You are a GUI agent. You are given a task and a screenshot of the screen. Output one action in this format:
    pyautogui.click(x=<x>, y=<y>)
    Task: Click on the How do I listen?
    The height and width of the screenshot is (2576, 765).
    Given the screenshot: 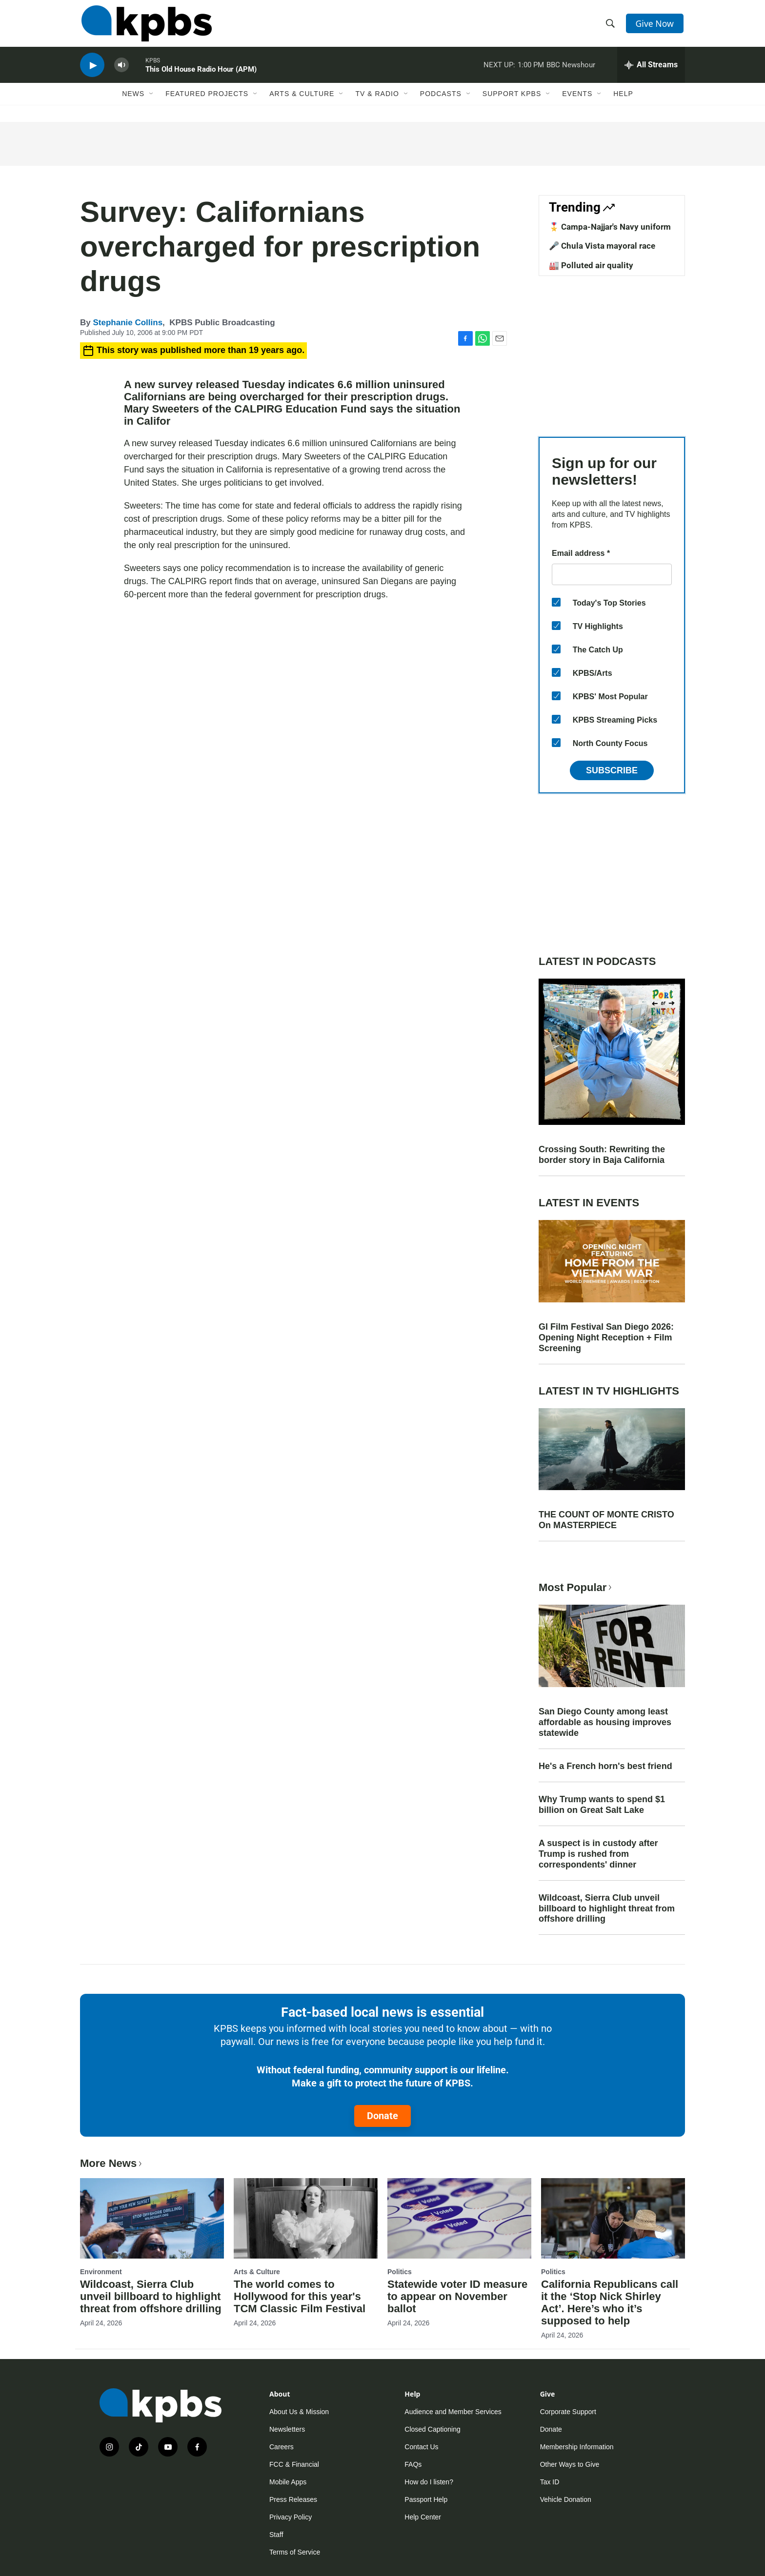 What is the action you would take?
    pyautogui.click(x=428, y=2482)
    